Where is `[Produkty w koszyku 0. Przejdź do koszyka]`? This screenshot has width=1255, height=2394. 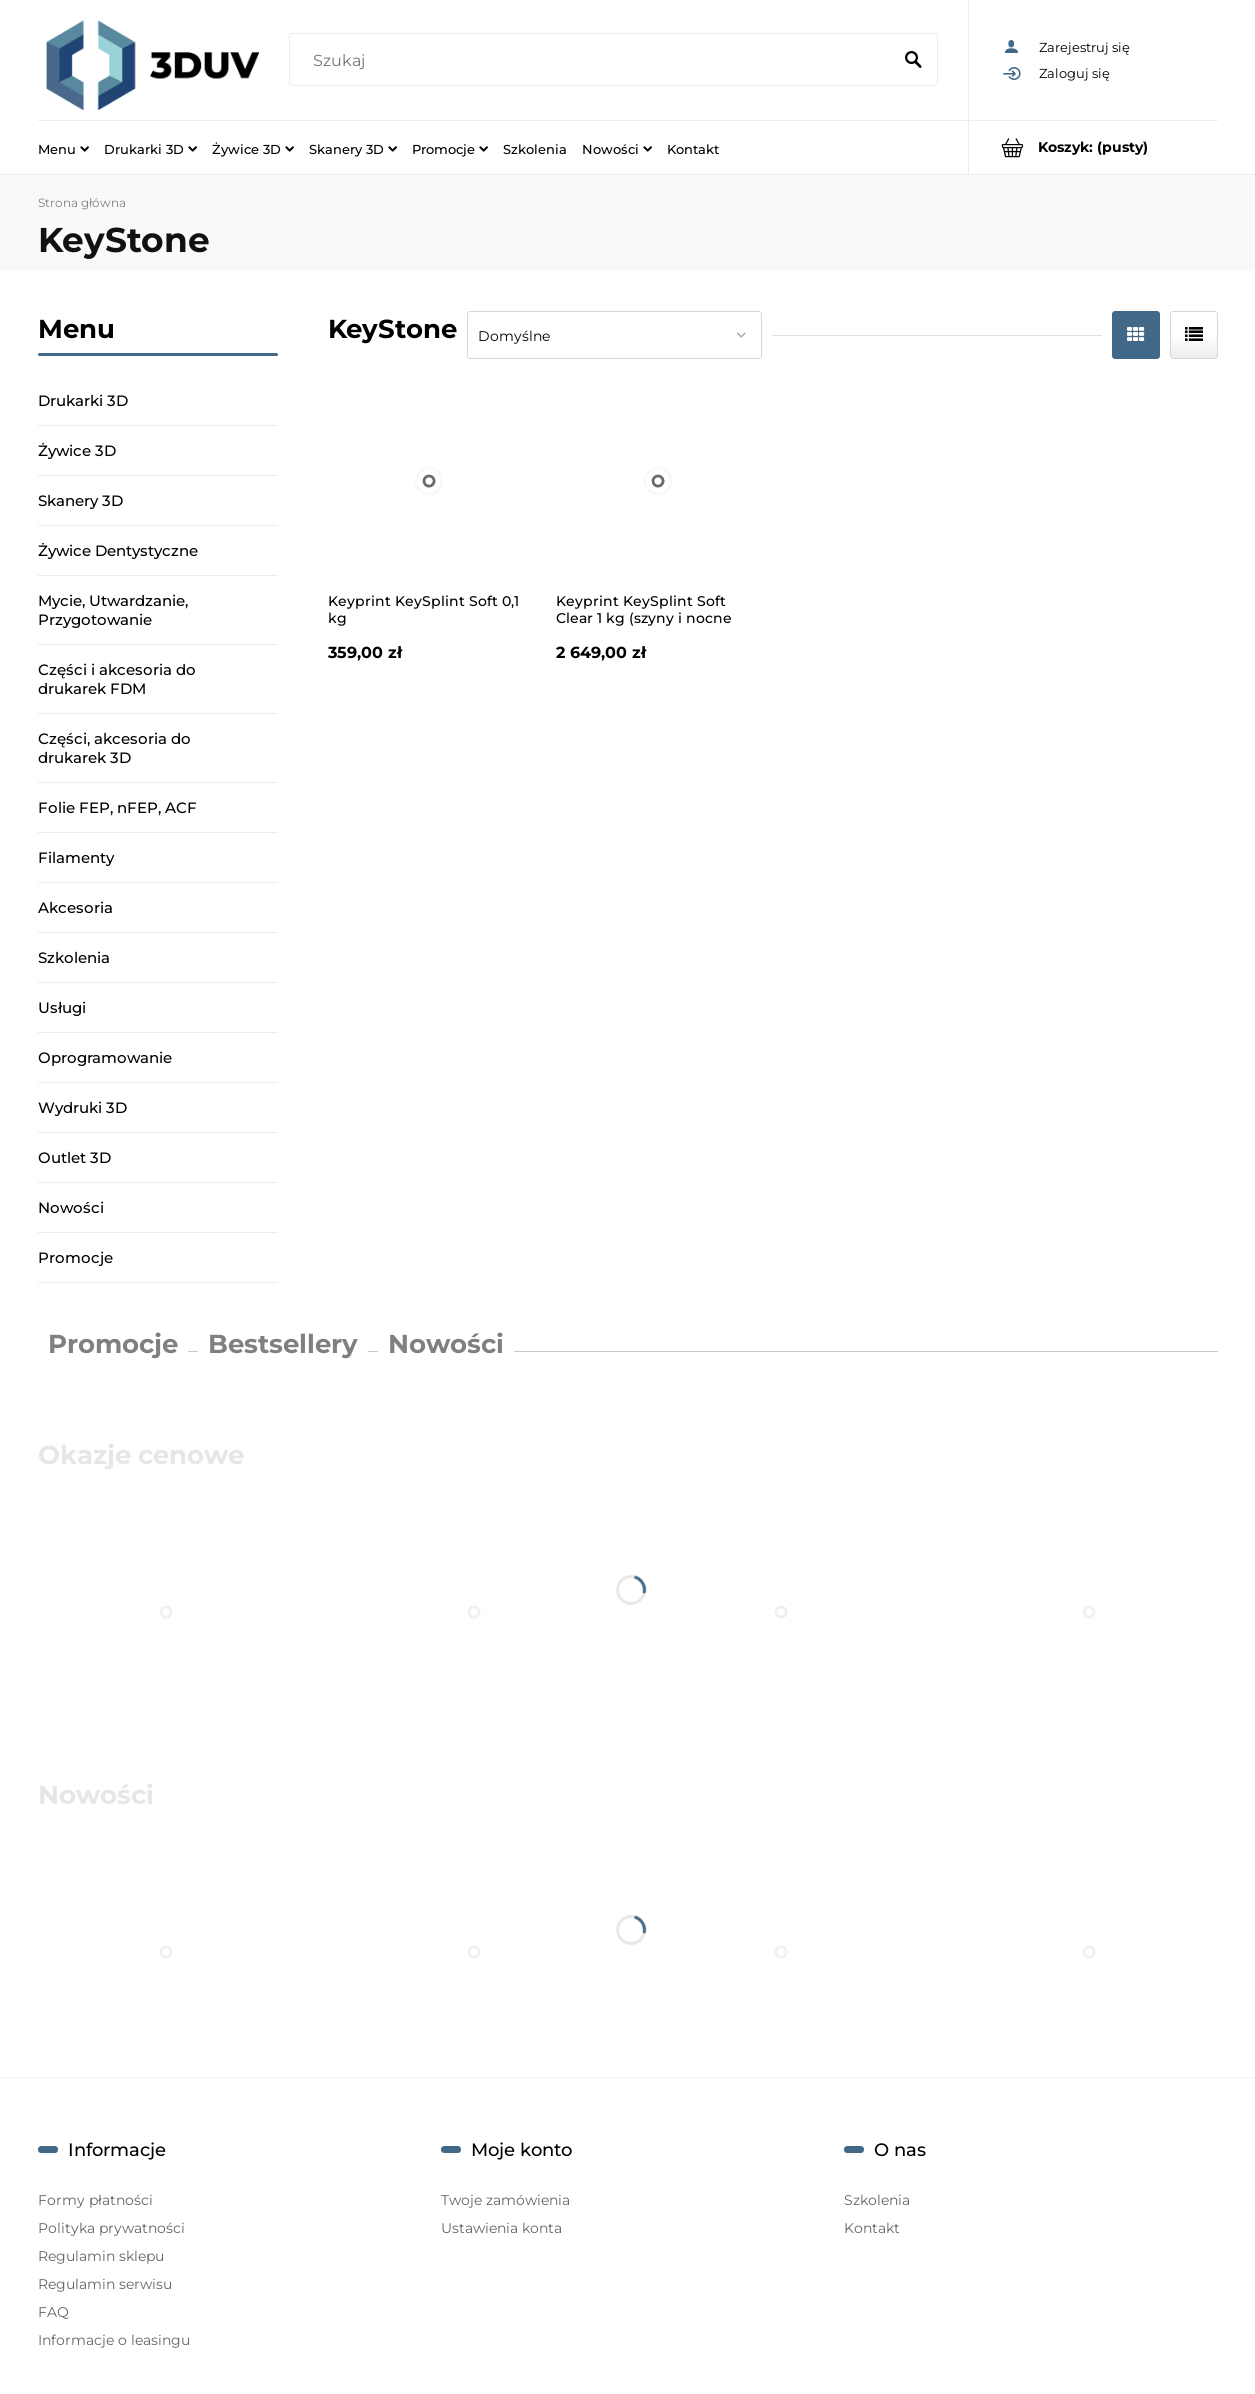
[Produkty w koszyku 0. Przejdź do koszyka] is located at coordinates (1093, 147).